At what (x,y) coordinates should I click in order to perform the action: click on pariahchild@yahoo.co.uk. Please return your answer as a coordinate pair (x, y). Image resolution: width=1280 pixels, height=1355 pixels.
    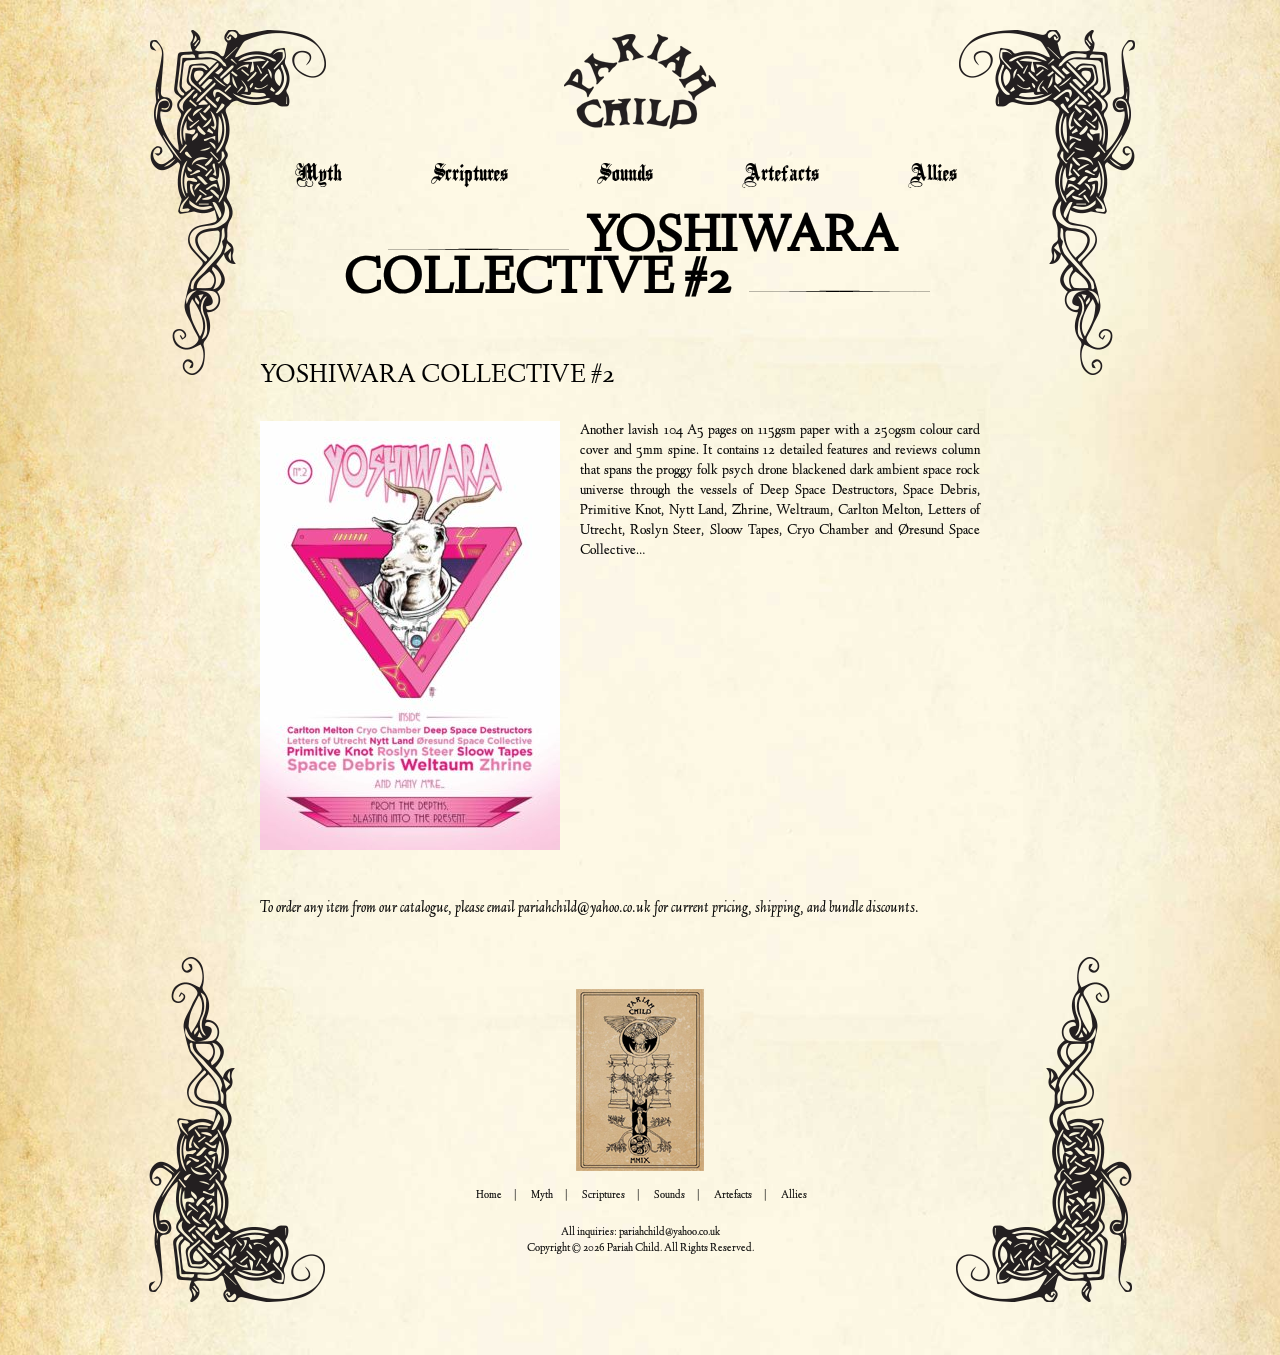
    Looking at the image, I should click on (584, 908).